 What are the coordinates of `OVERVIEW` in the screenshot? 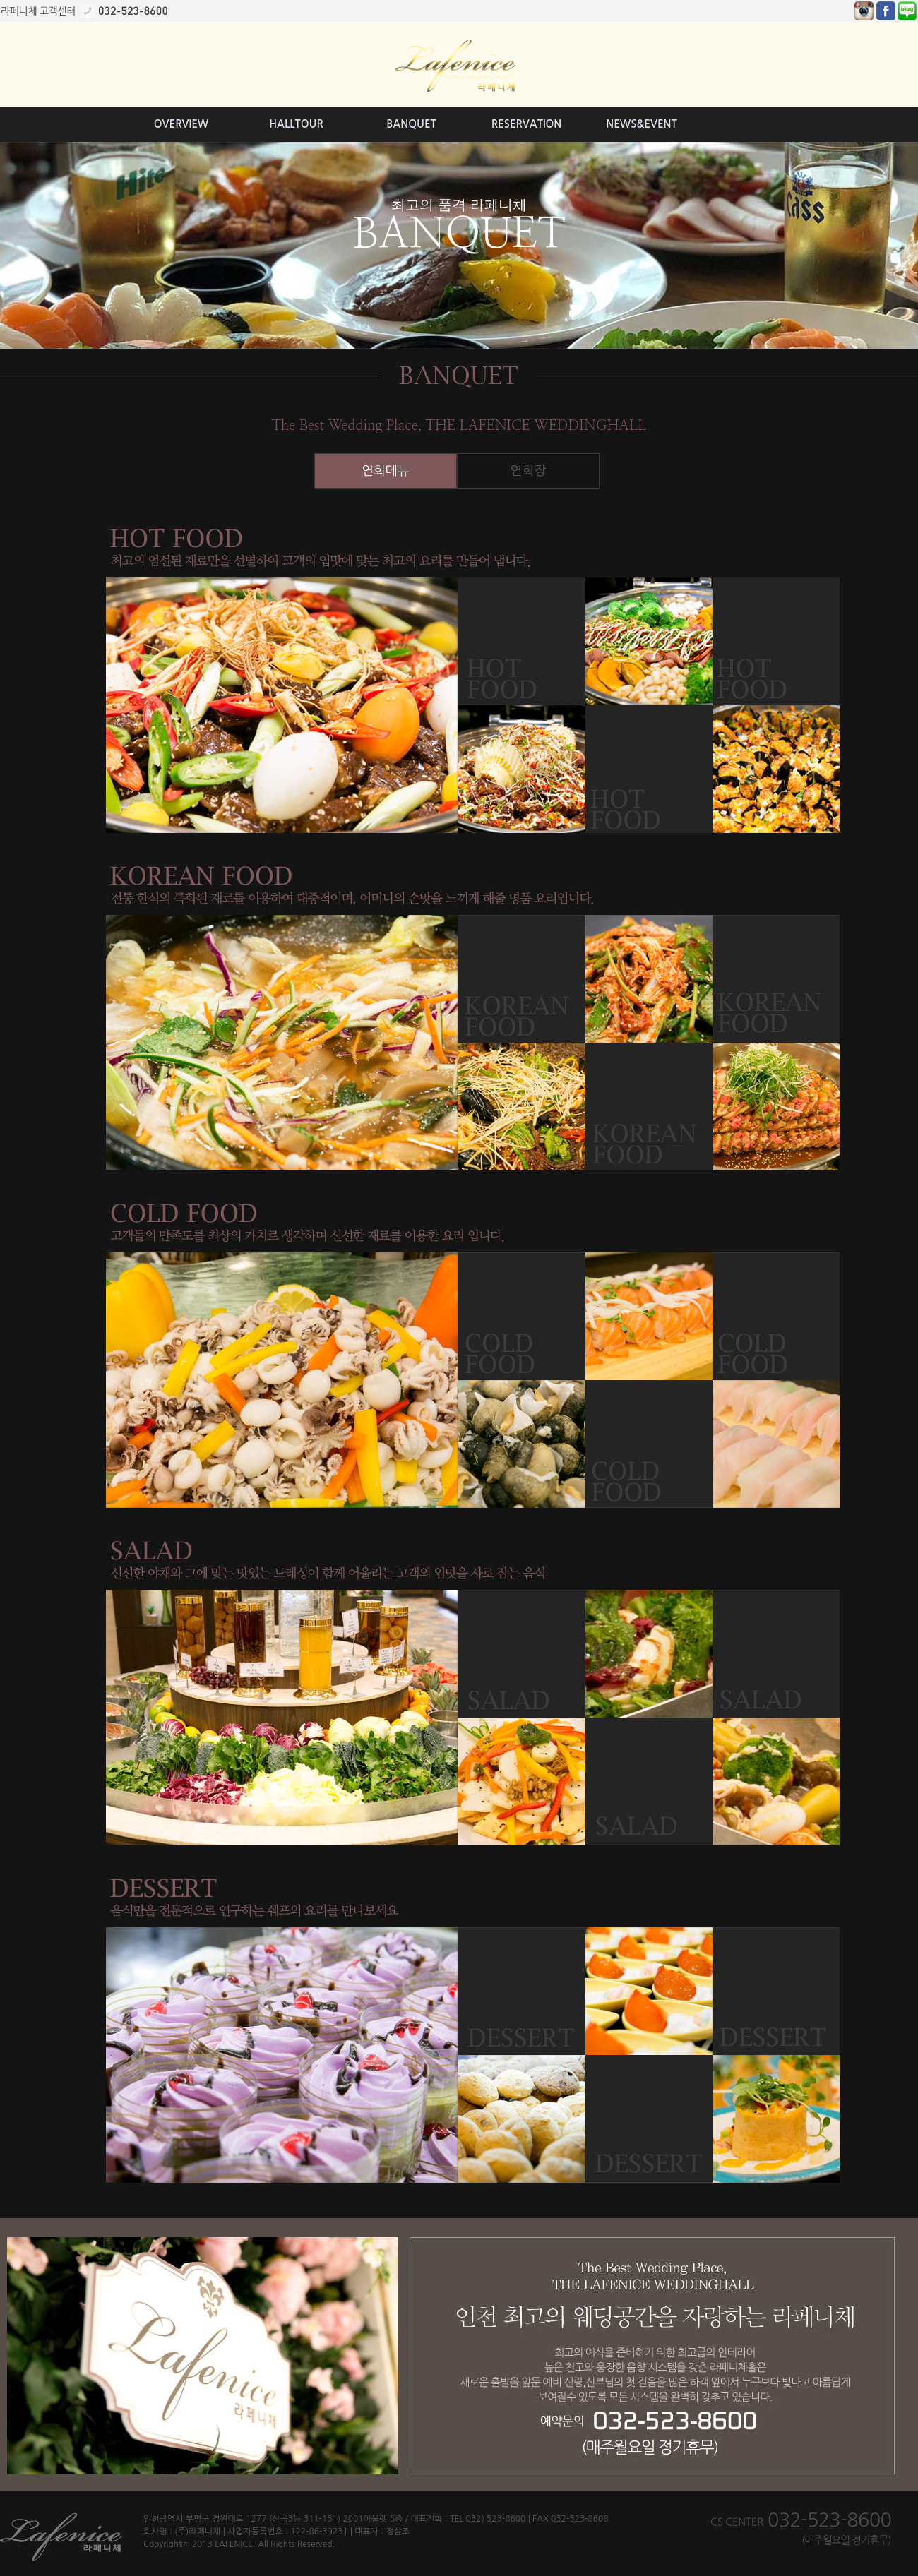 It's located at (181, 124).